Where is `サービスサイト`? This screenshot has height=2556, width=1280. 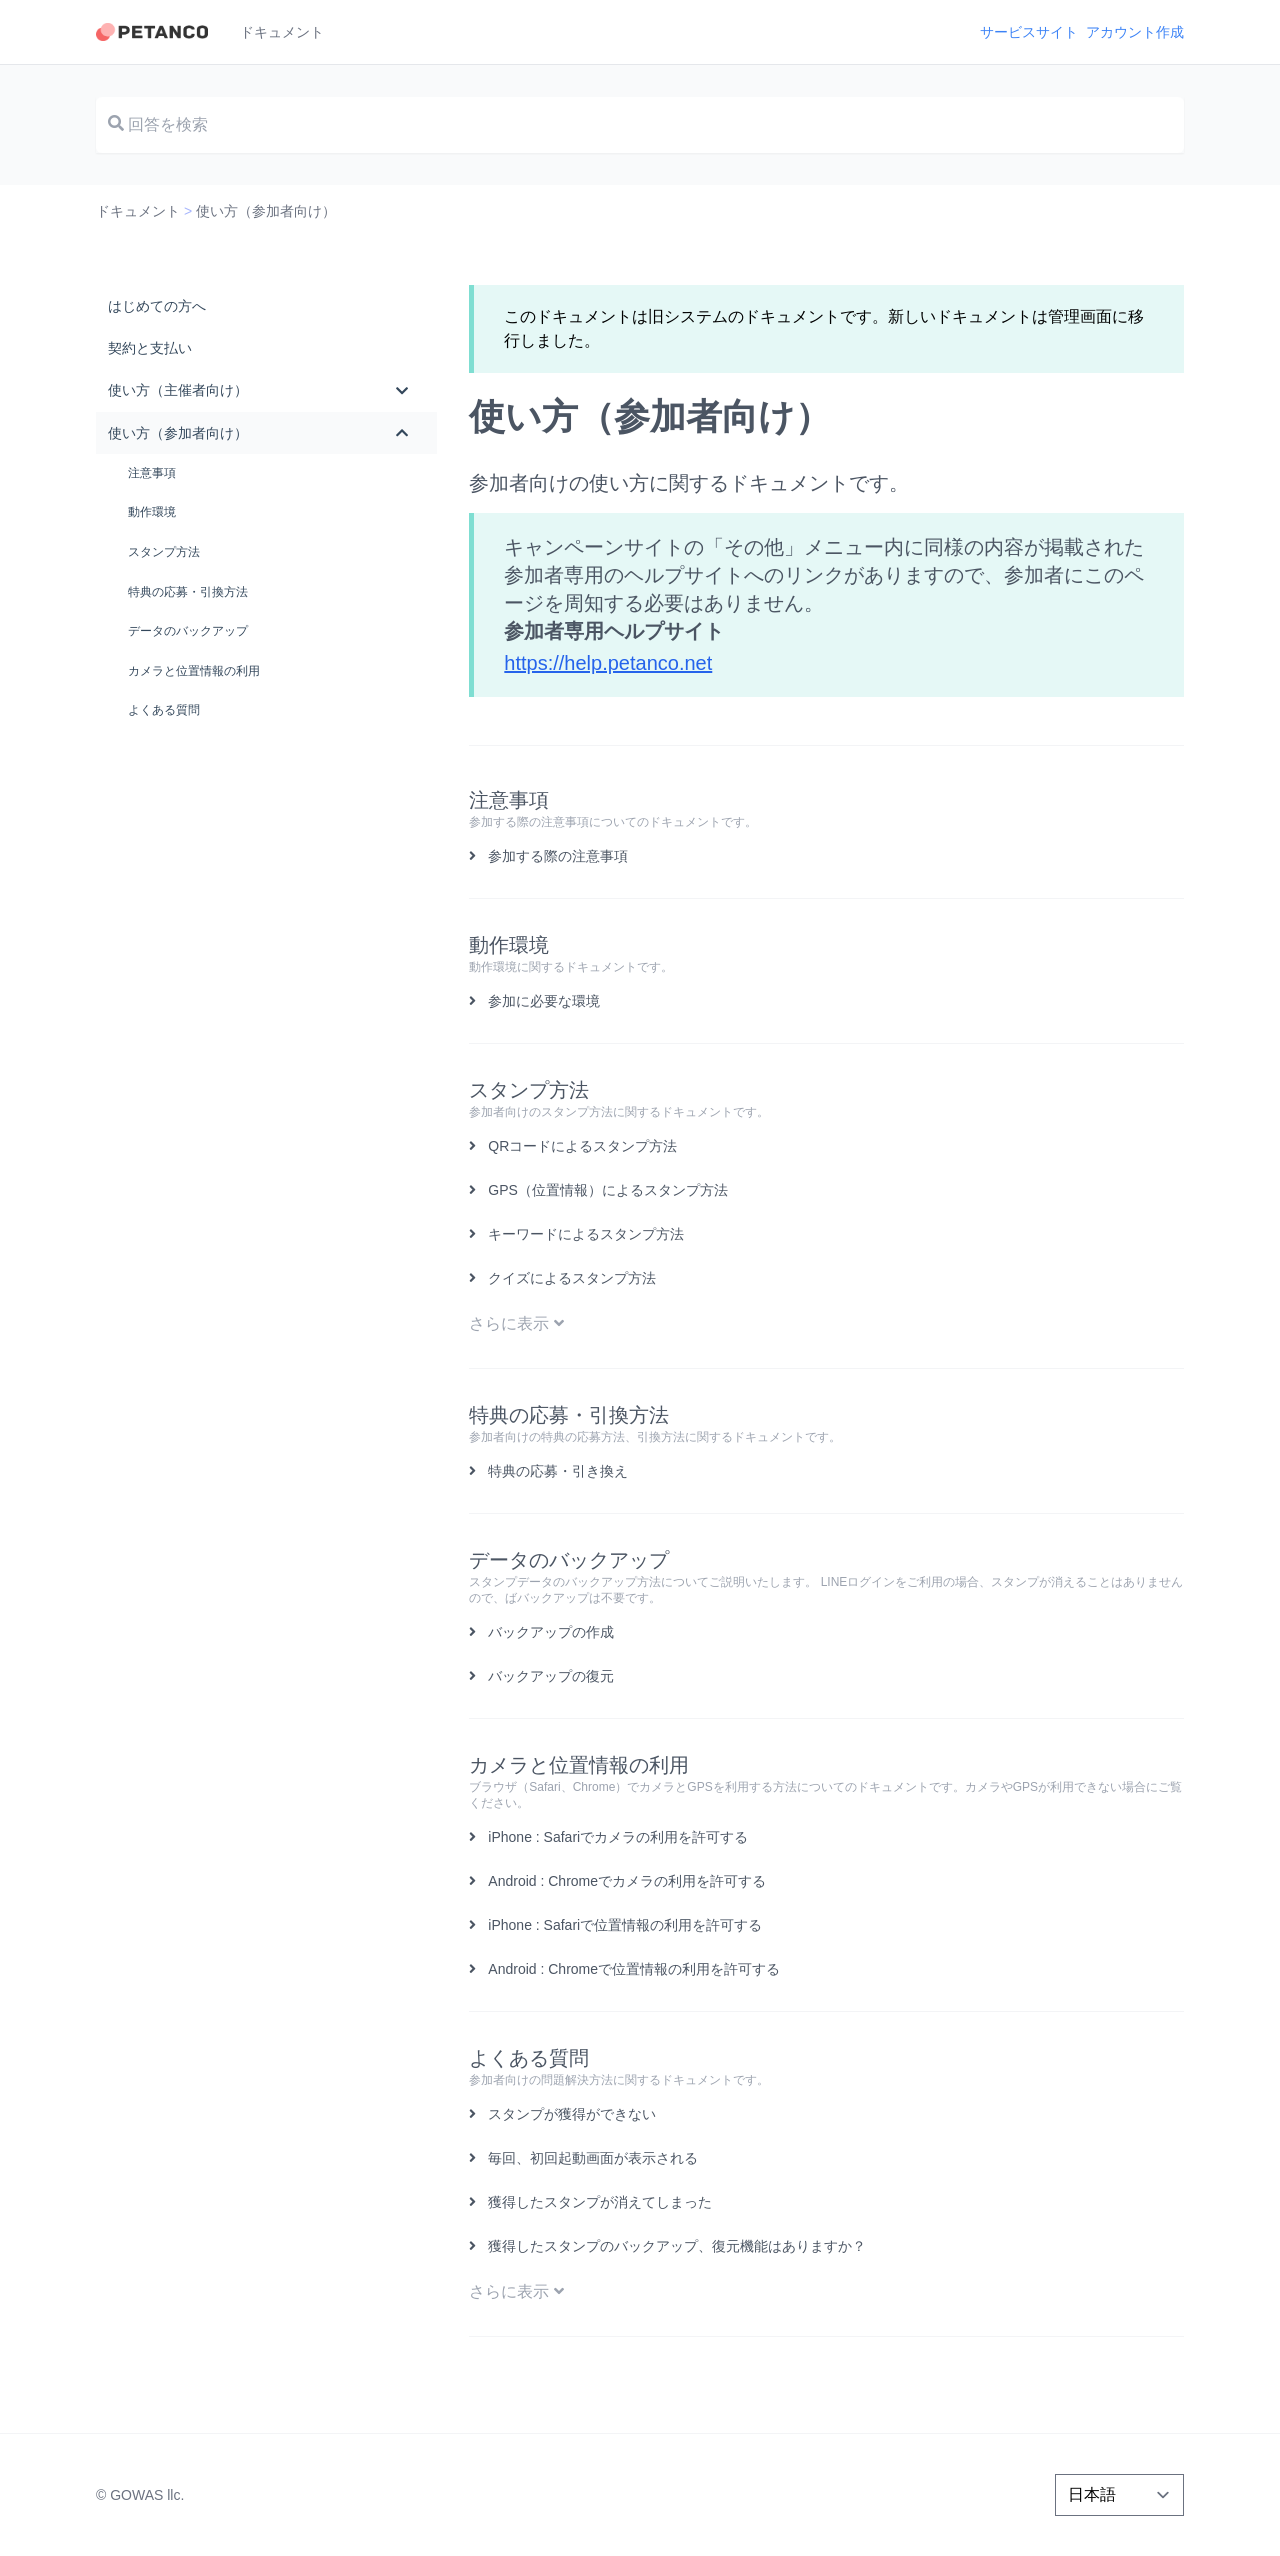 サービスサイト is located at coordinates (1029, 32).